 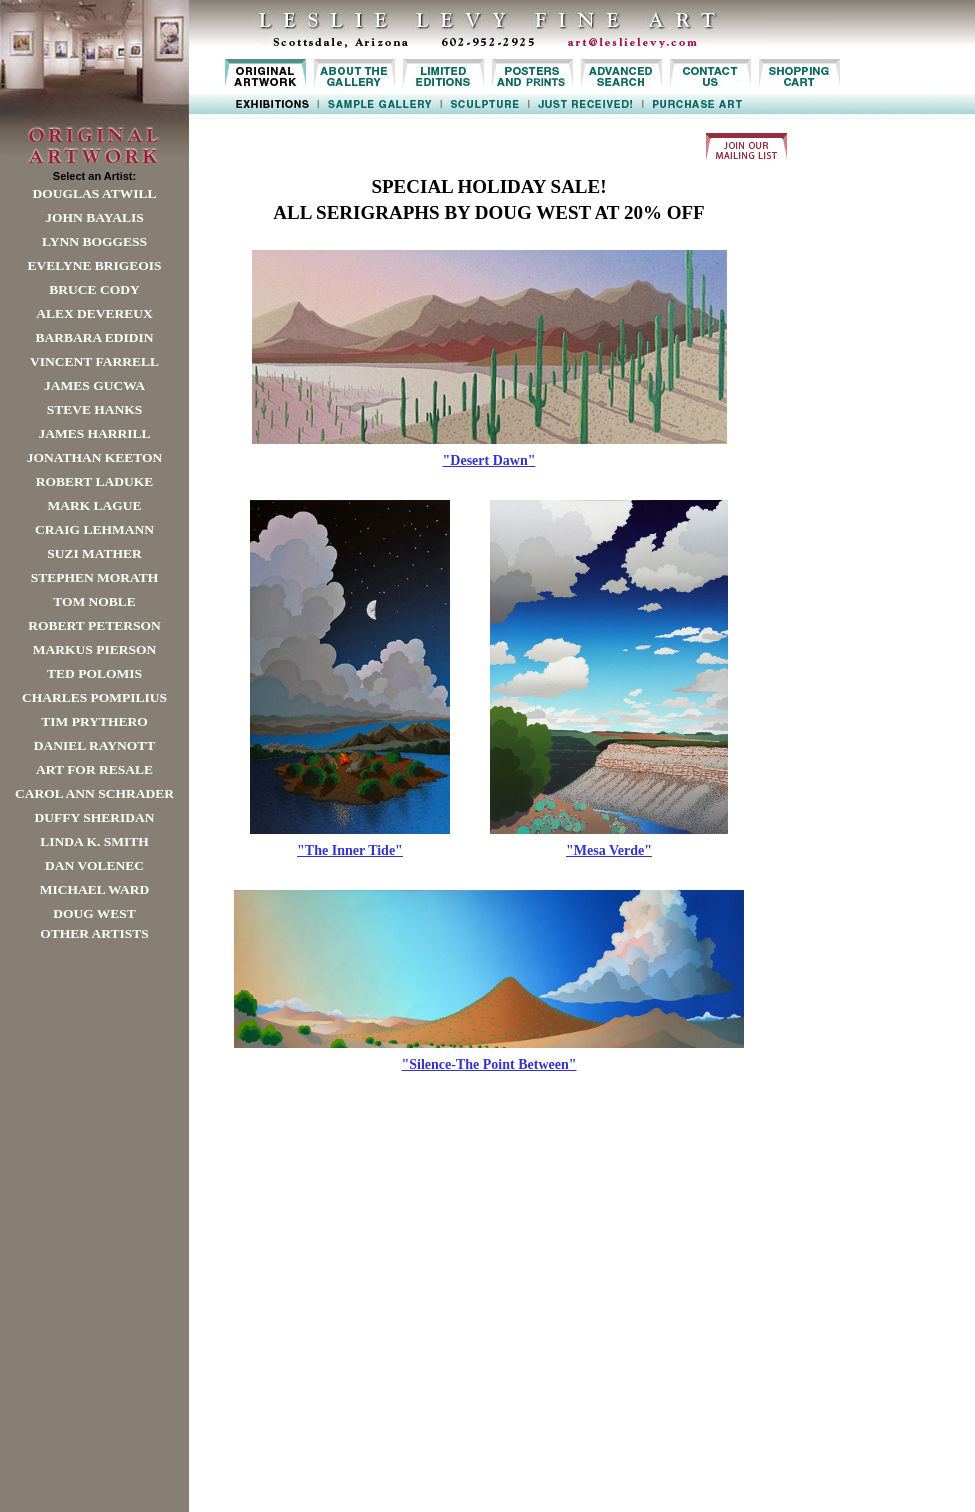 What do you see at coordinates (94, 553) in the screenshot?
I see `Suzi Mather` at bounding box center [94, 553].